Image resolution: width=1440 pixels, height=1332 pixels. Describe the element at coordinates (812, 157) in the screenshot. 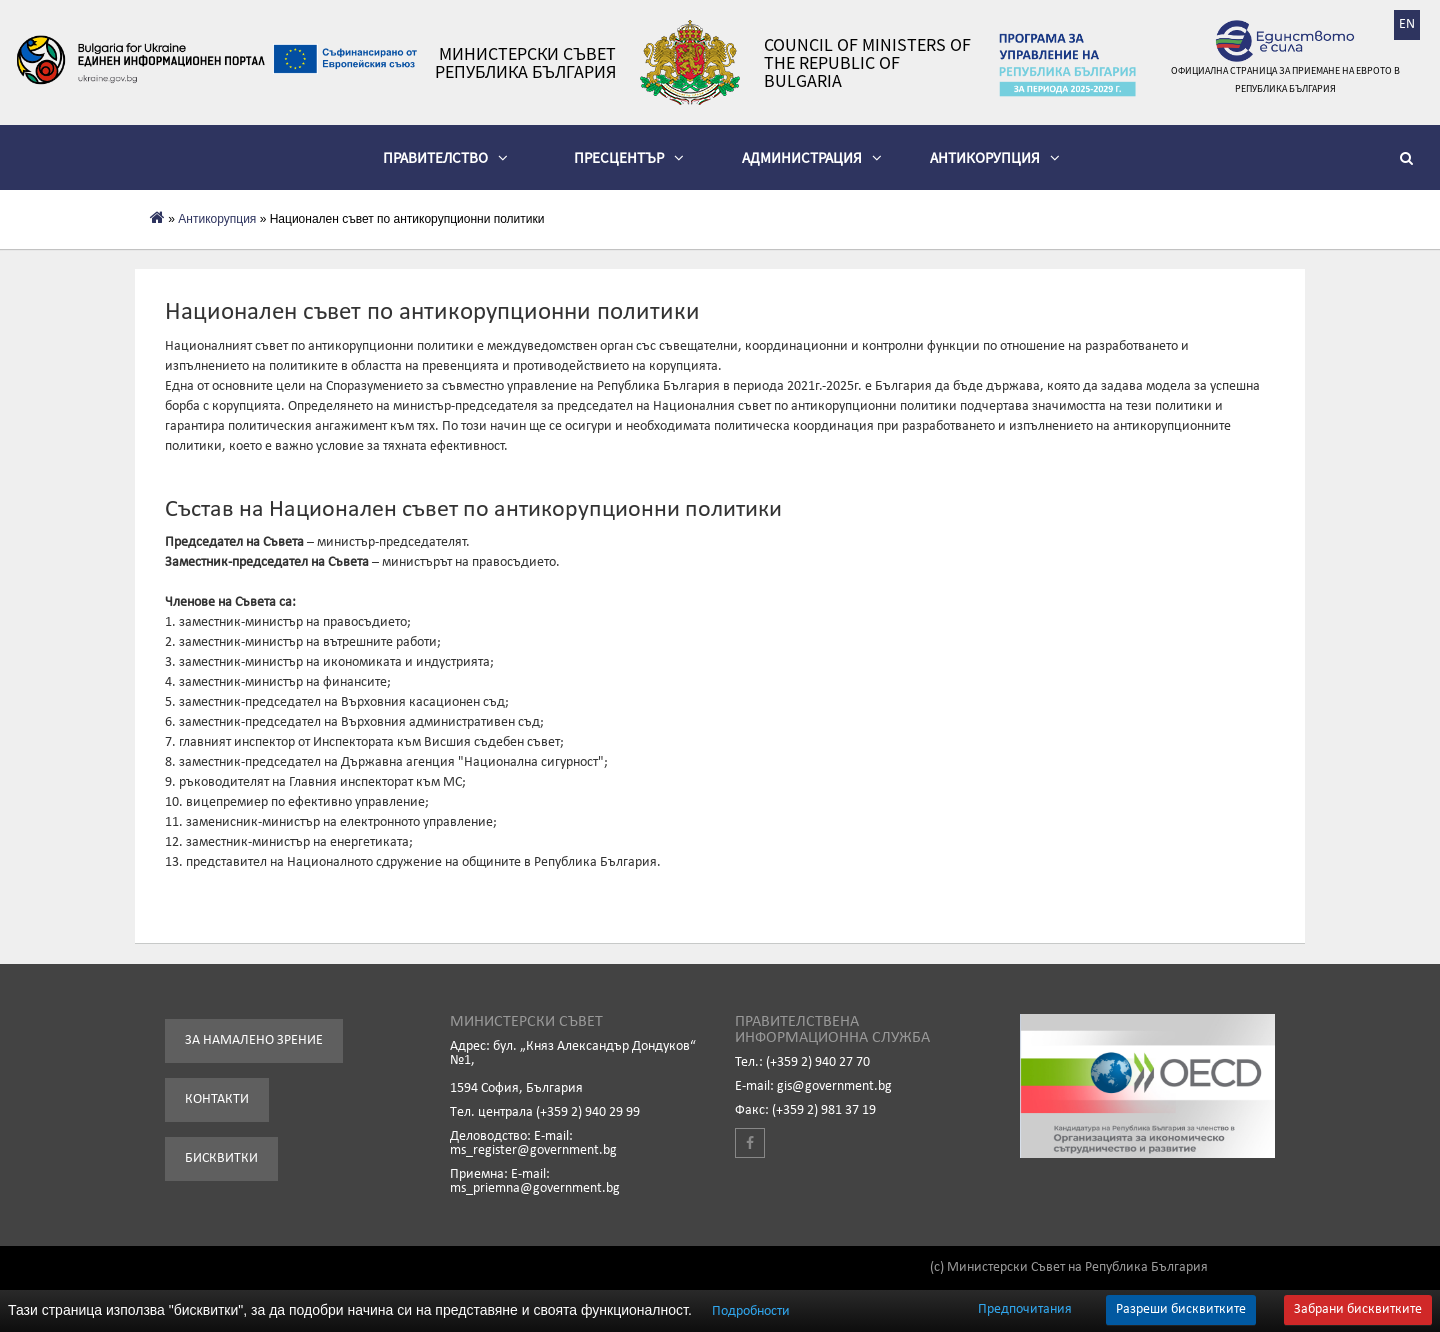

I see `Администрация` at that location.